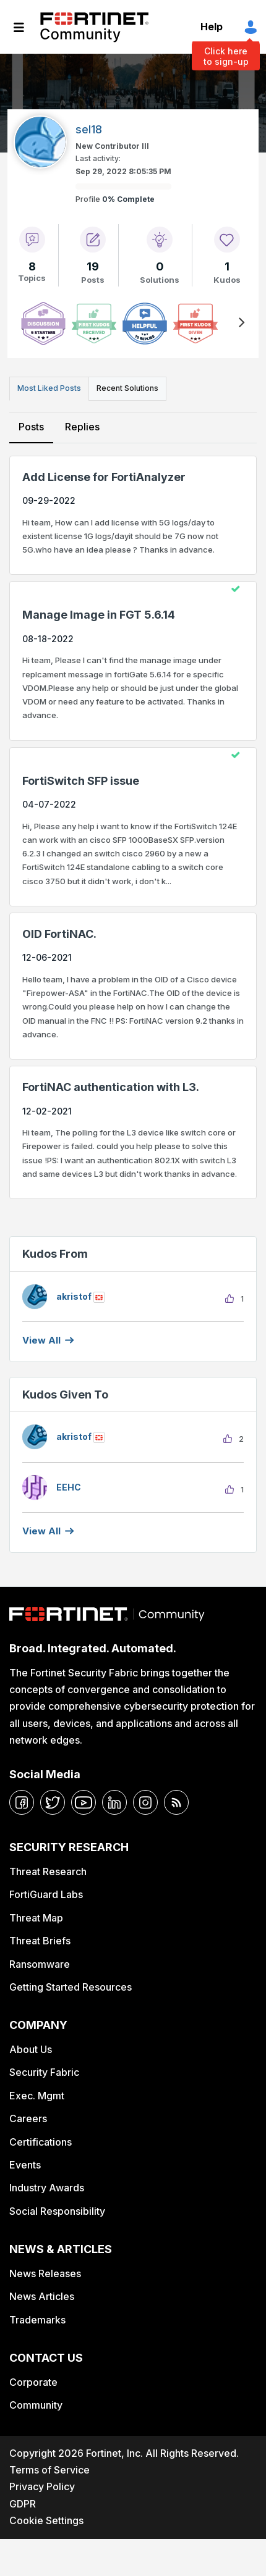 This screenshot has height=2576, width=266. I want to click on Cookie Settings, so click(46, 2520).